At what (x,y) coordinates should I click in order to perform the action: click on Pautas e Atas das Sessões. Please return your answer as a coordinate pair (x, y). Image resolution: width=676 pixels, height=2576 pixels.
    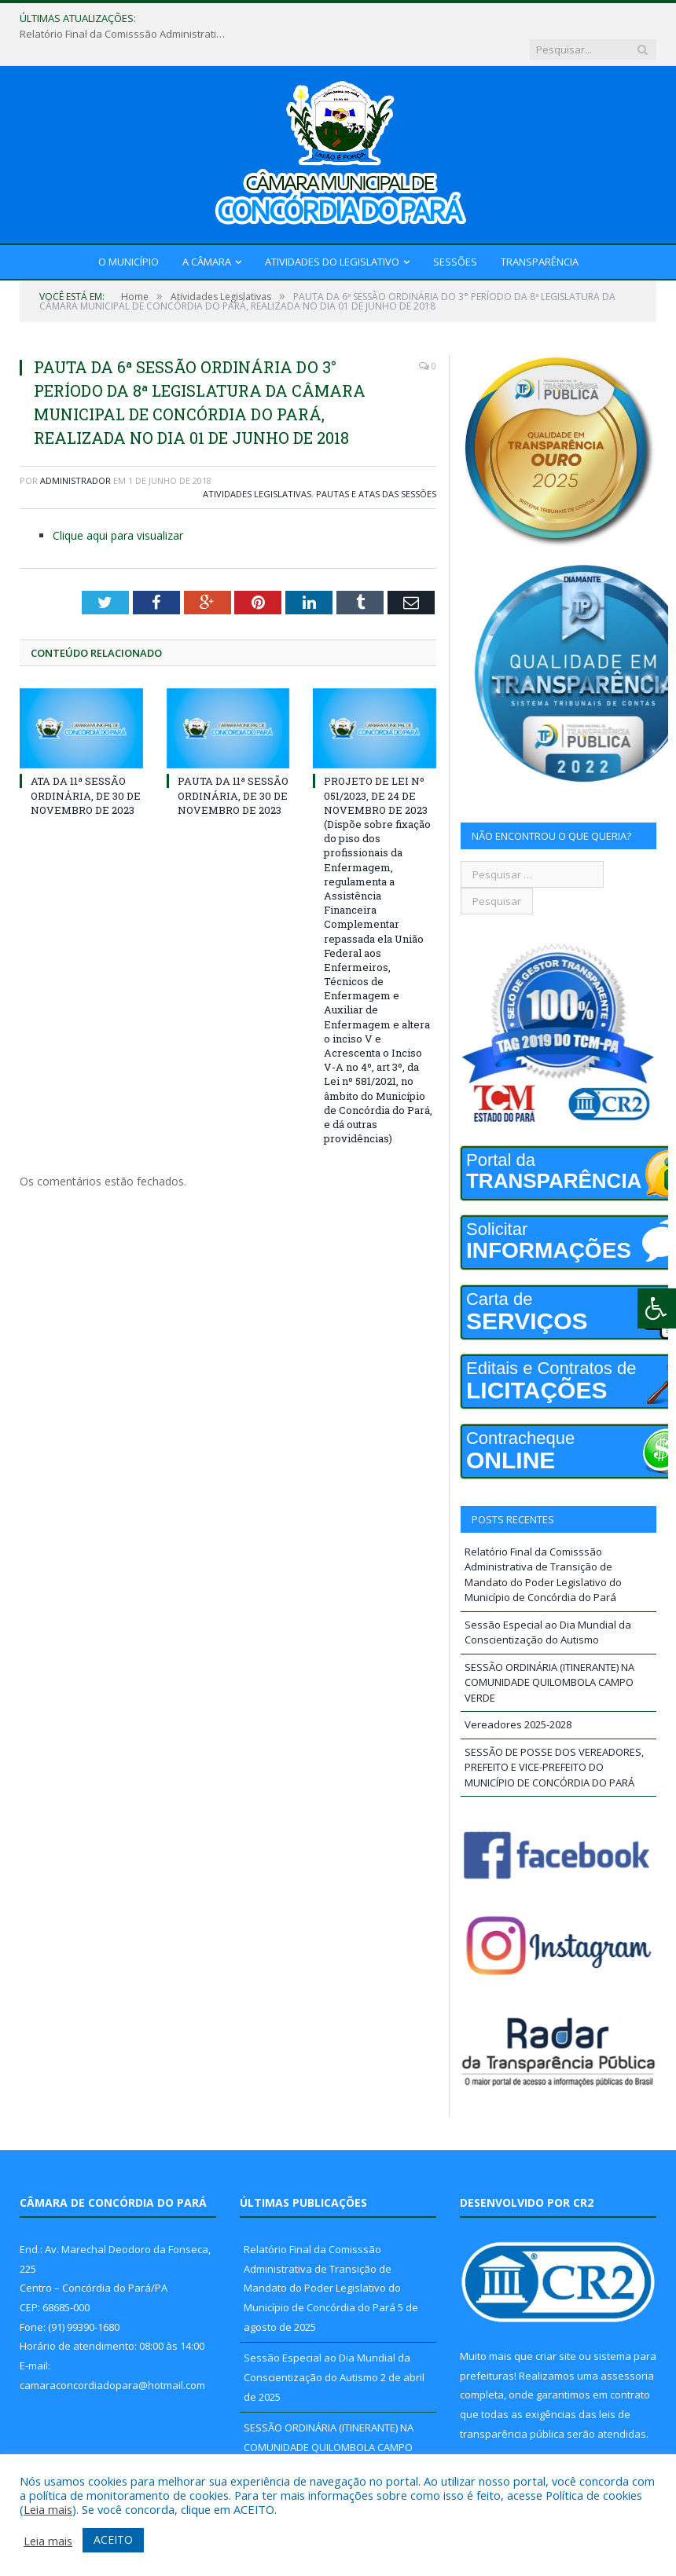
    Looking at the image, I should click on (376, 463).